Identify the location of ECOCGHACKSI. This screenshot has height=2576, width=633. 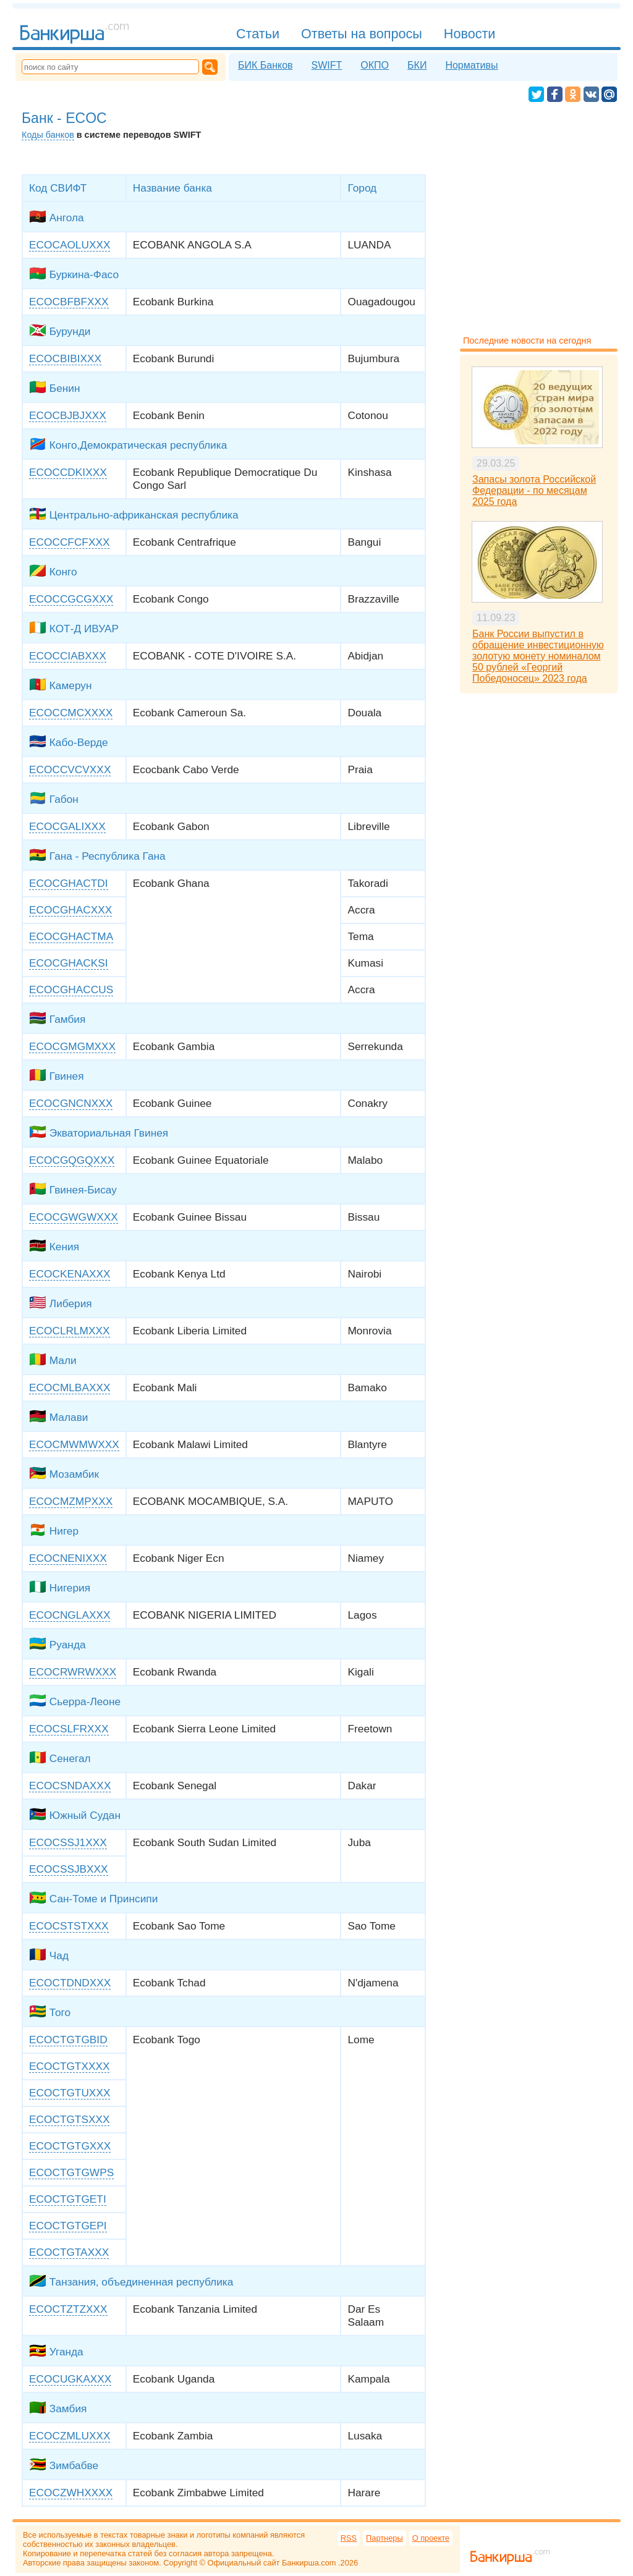
(68, 963).